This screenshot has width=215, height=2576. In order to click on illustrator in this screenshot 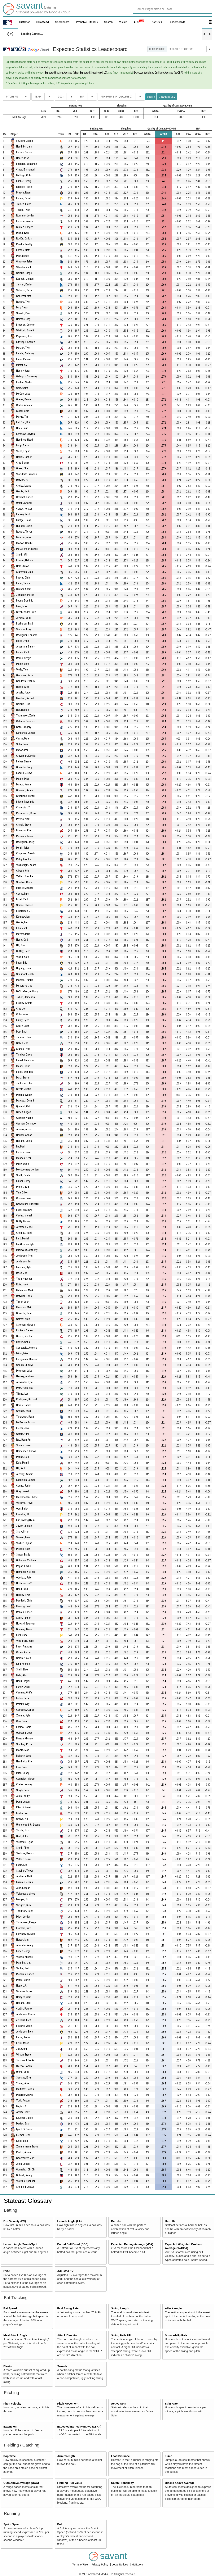, I will do `click(24, 22)`.